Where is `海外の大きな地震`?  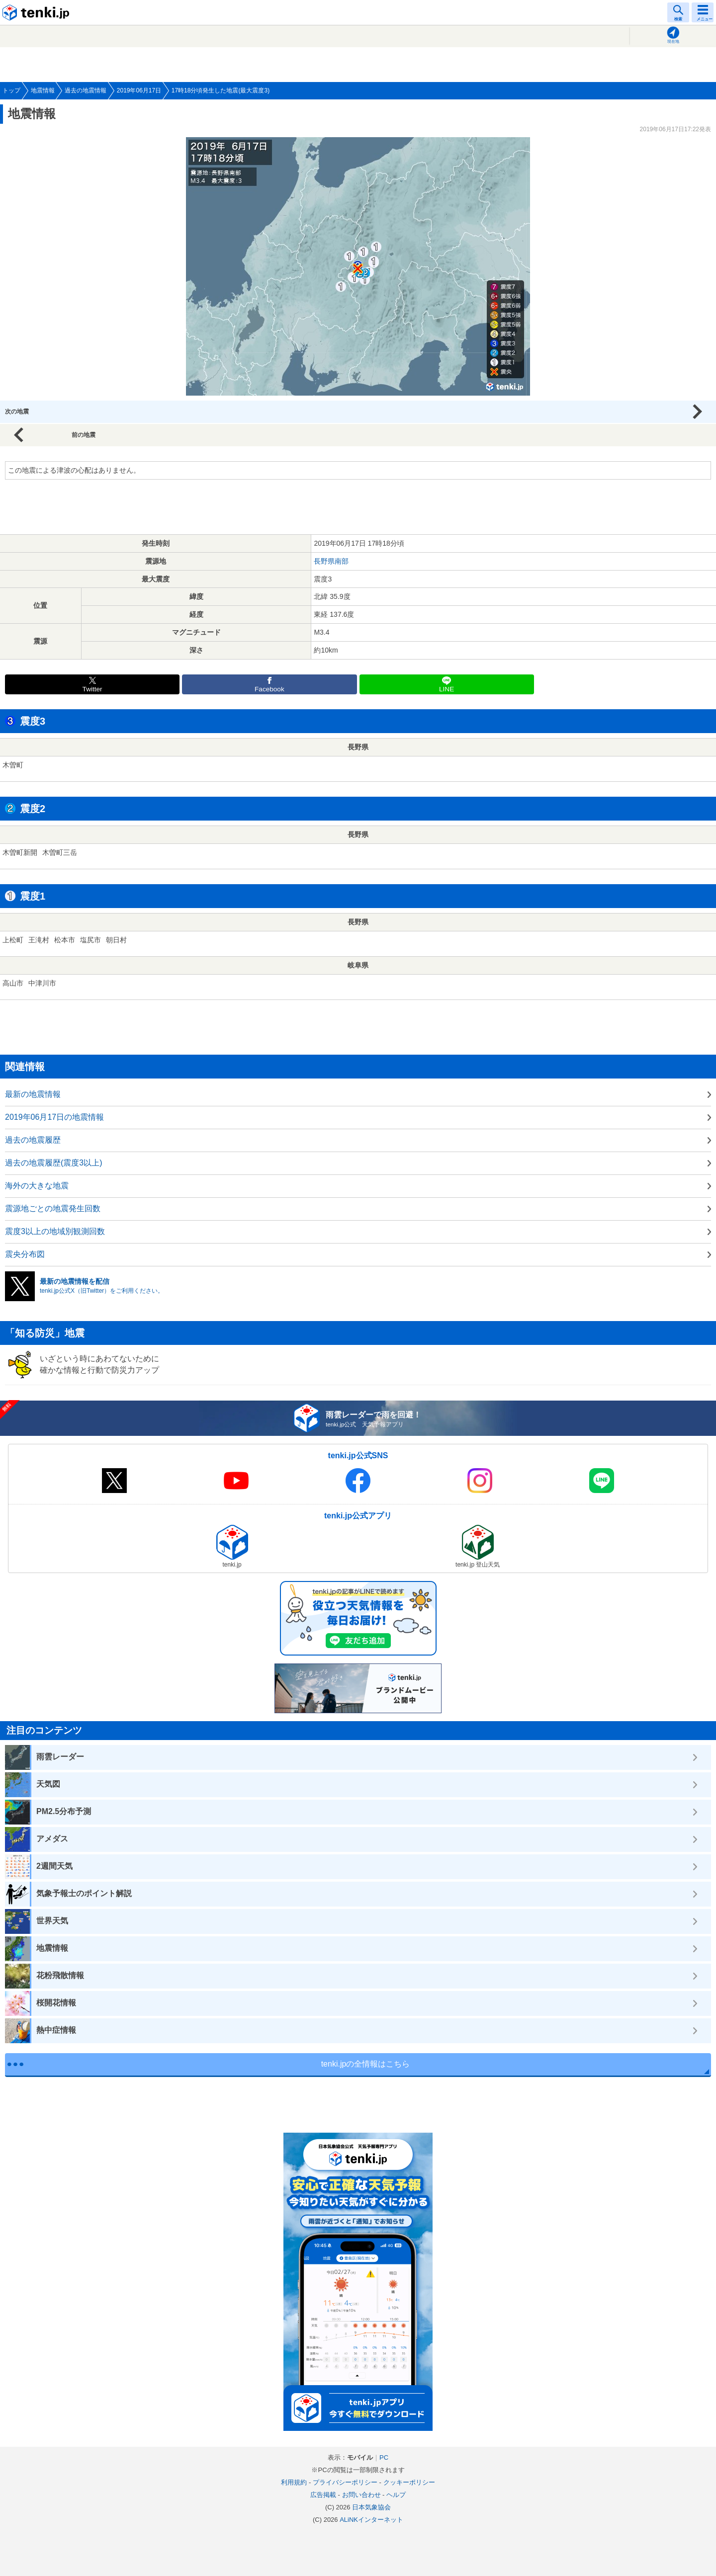
海外の大きな地震 is located at coordinates (37, 1185).